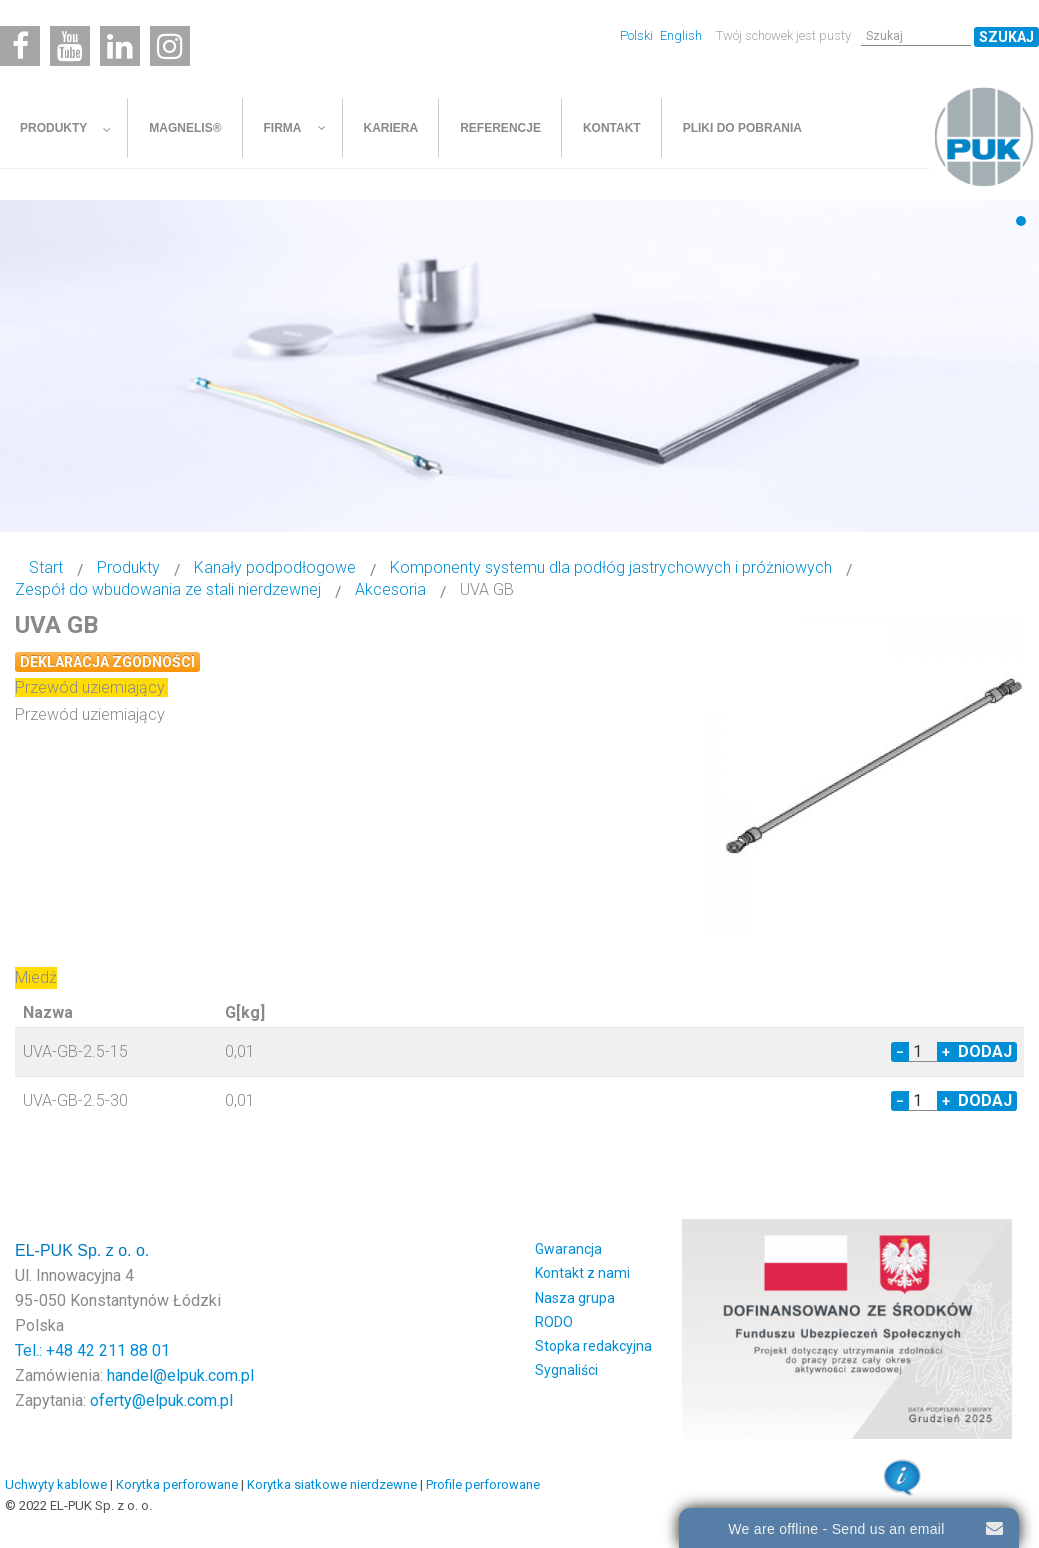 The height and width of the screenshot is (1548, 1039). I want to click on + [Increase quantity by 1], so click(946, 1052).